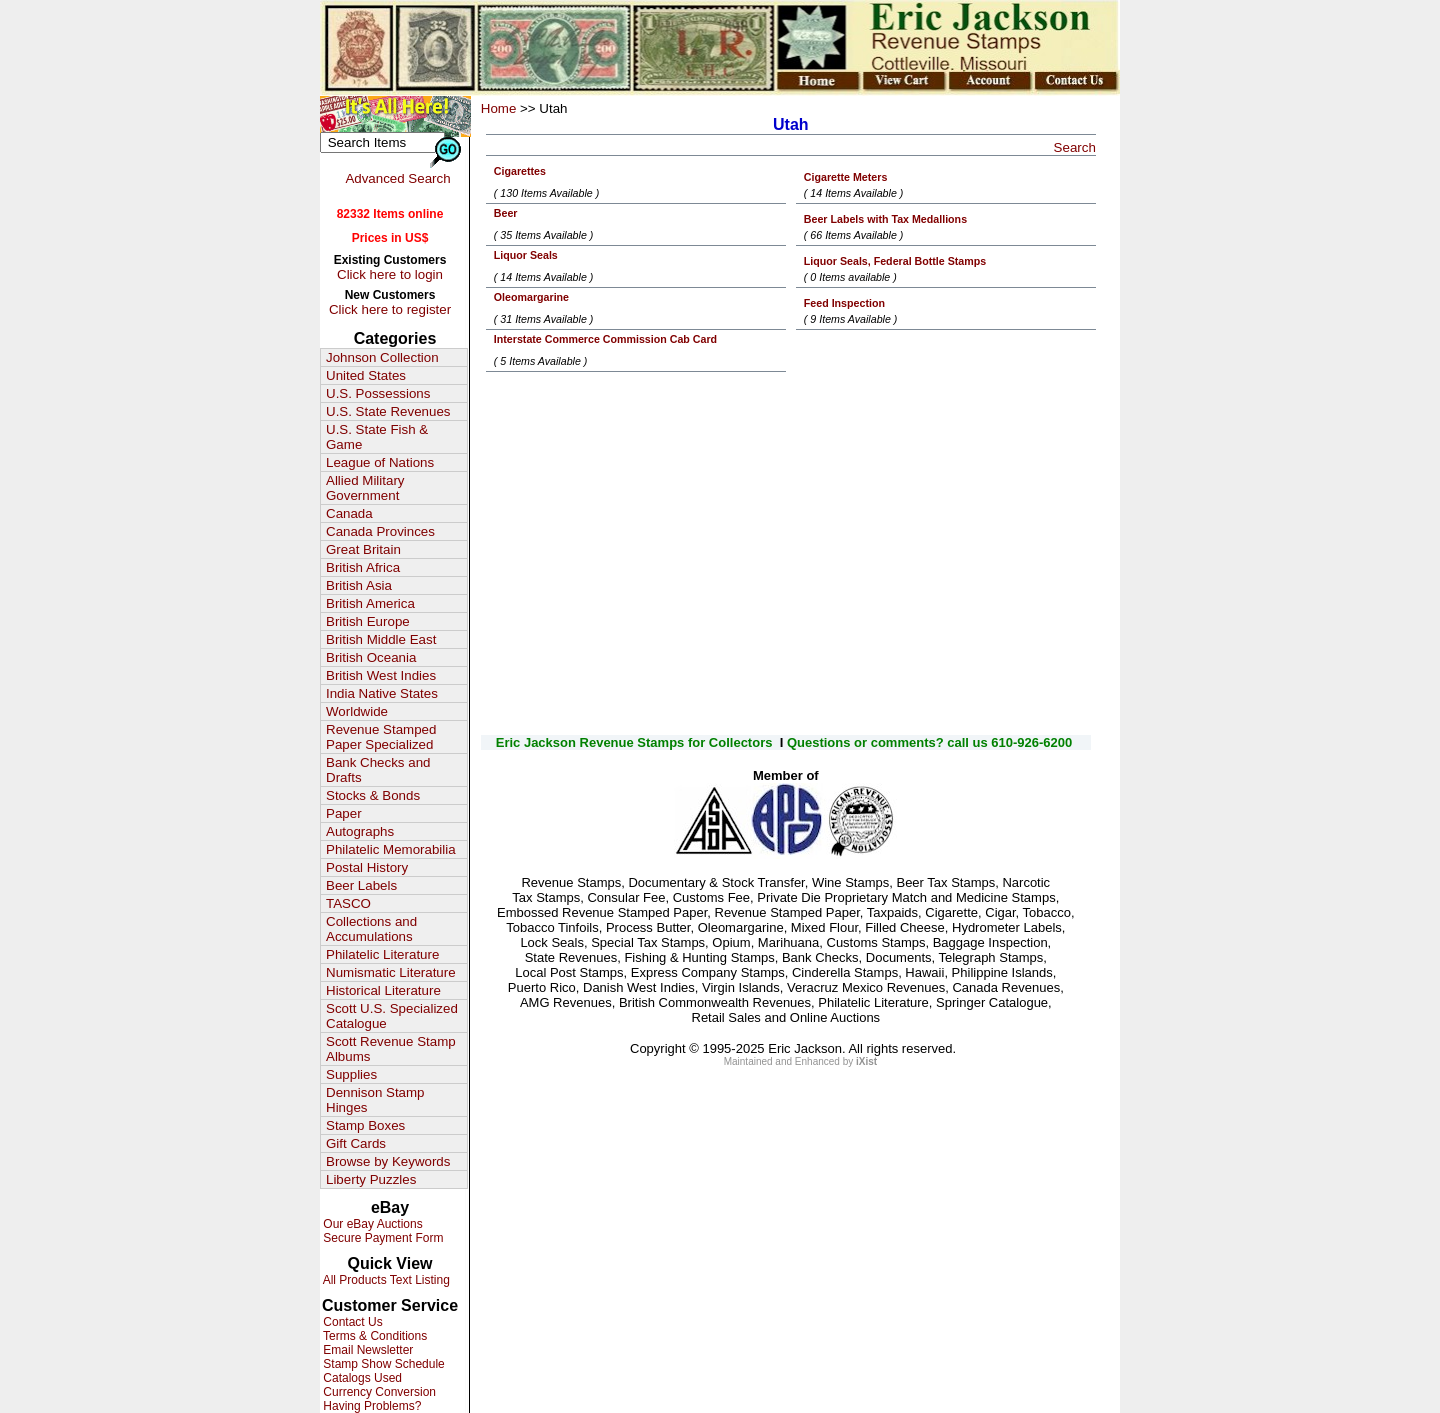 The image size is (1440, 1413). Describe the element at coordinates (373, 1336) in the screenshot. I see `Terms & Conditions` at that location.